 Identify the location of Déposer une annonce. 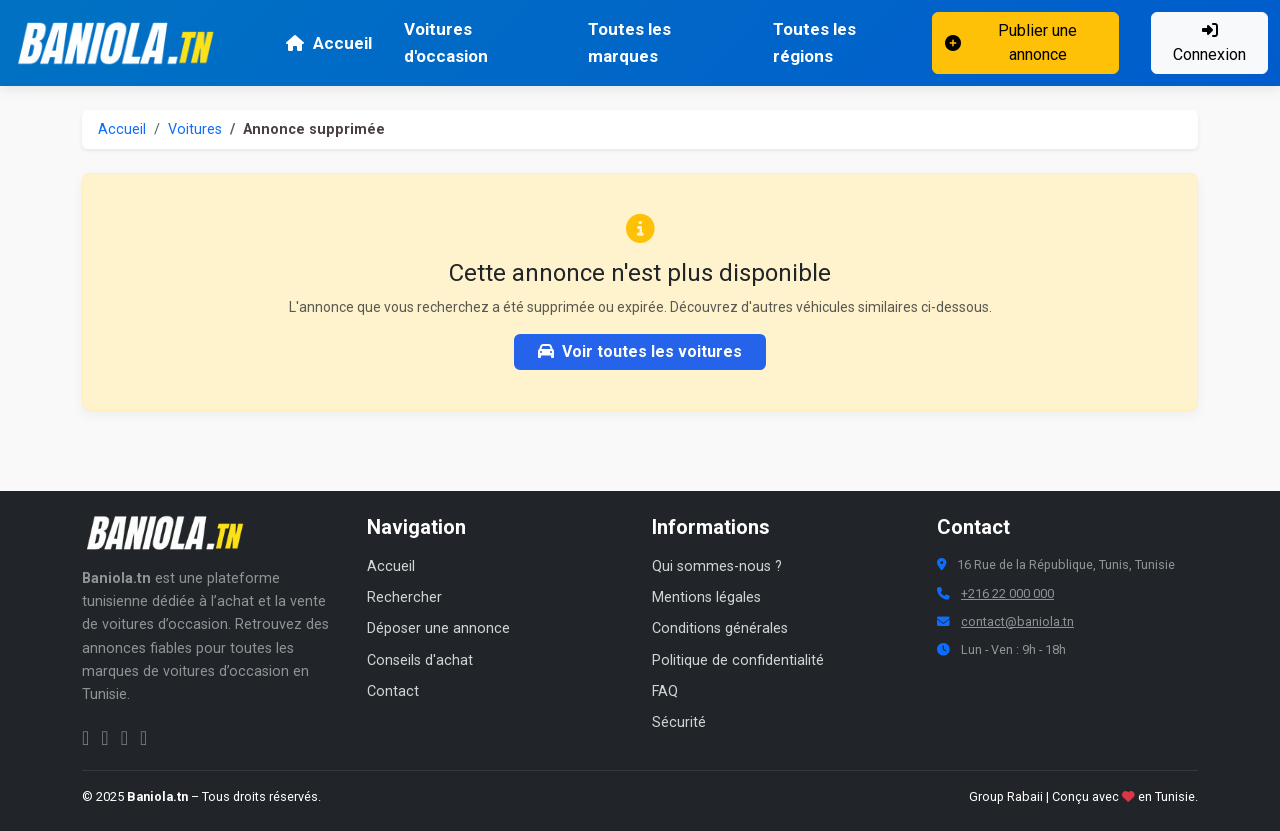
(438, 628).